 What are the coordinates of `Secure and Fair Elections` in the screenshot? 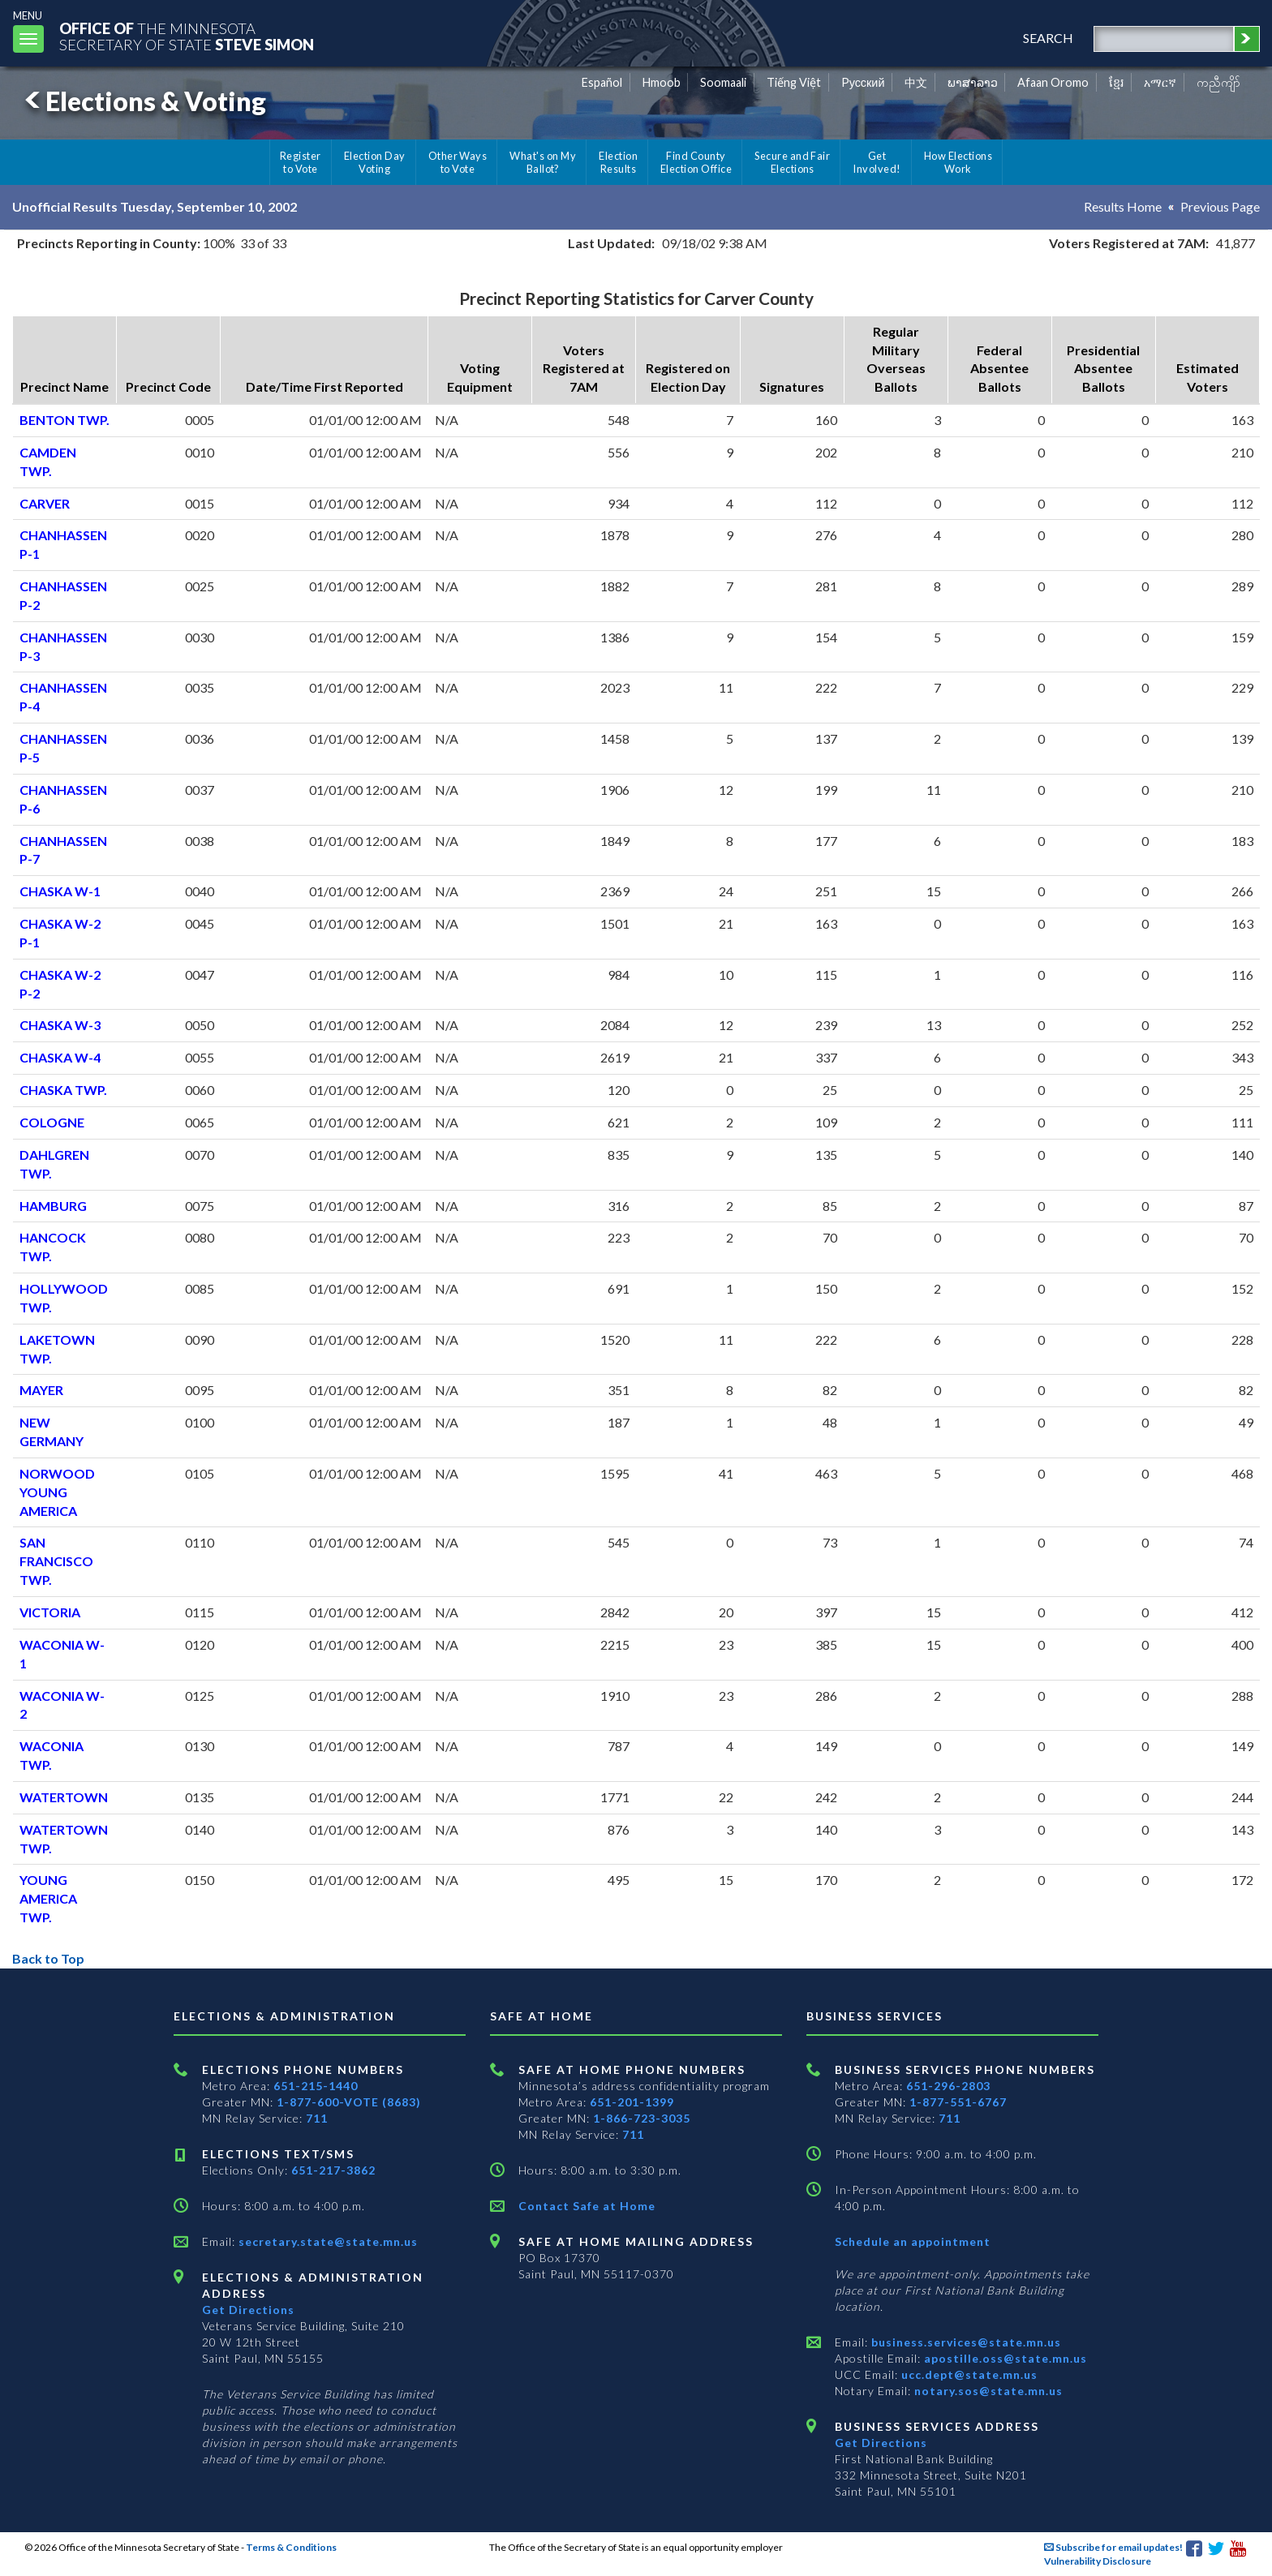 It's located at (792, 162).